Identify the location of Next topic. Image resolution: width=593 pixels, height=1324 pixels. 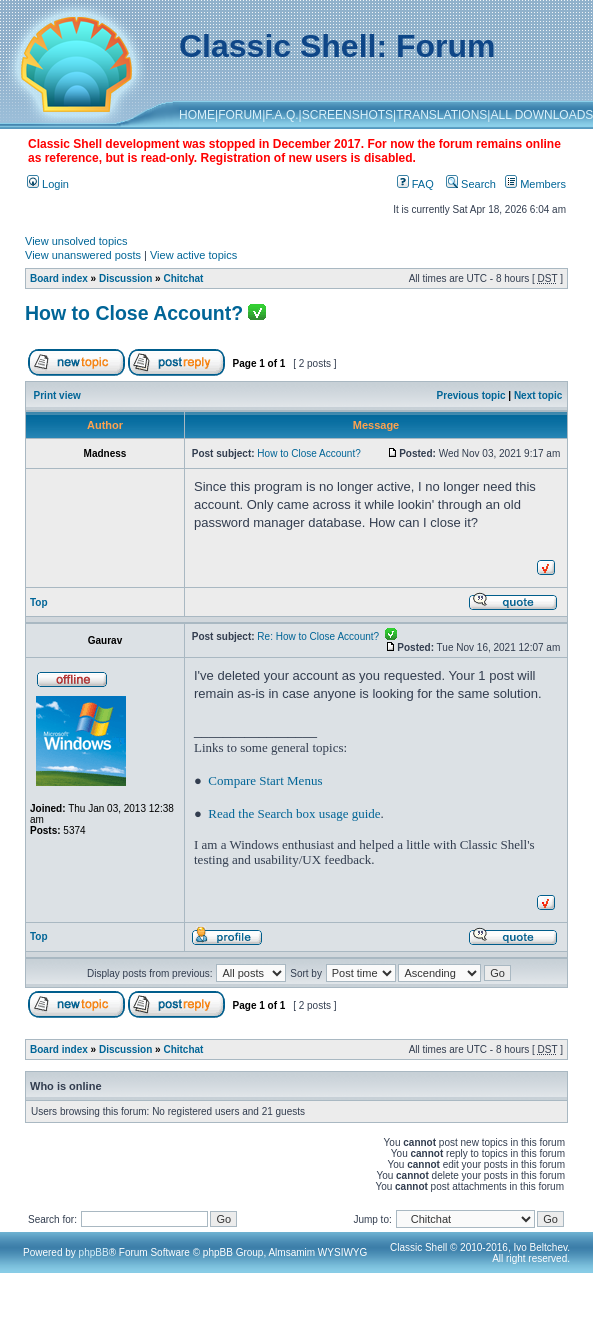
(538, 395).